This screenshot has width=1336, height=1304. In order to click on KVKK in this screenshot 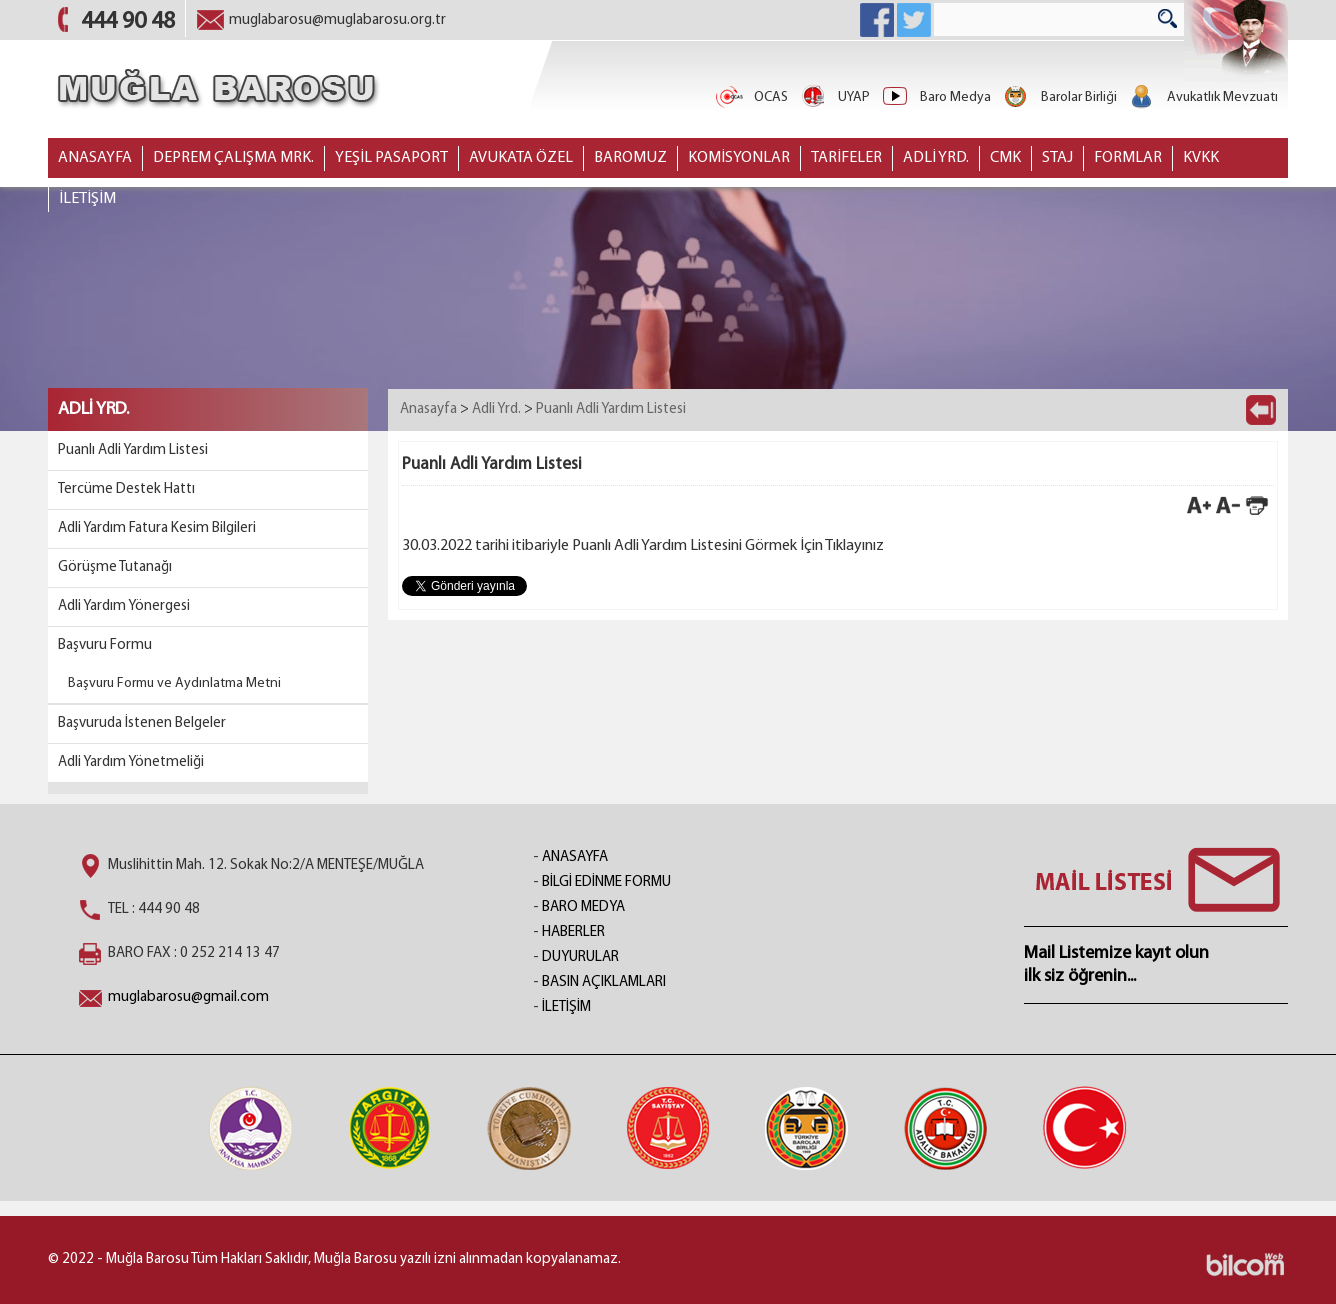, I will do `click(1201, 158)`.